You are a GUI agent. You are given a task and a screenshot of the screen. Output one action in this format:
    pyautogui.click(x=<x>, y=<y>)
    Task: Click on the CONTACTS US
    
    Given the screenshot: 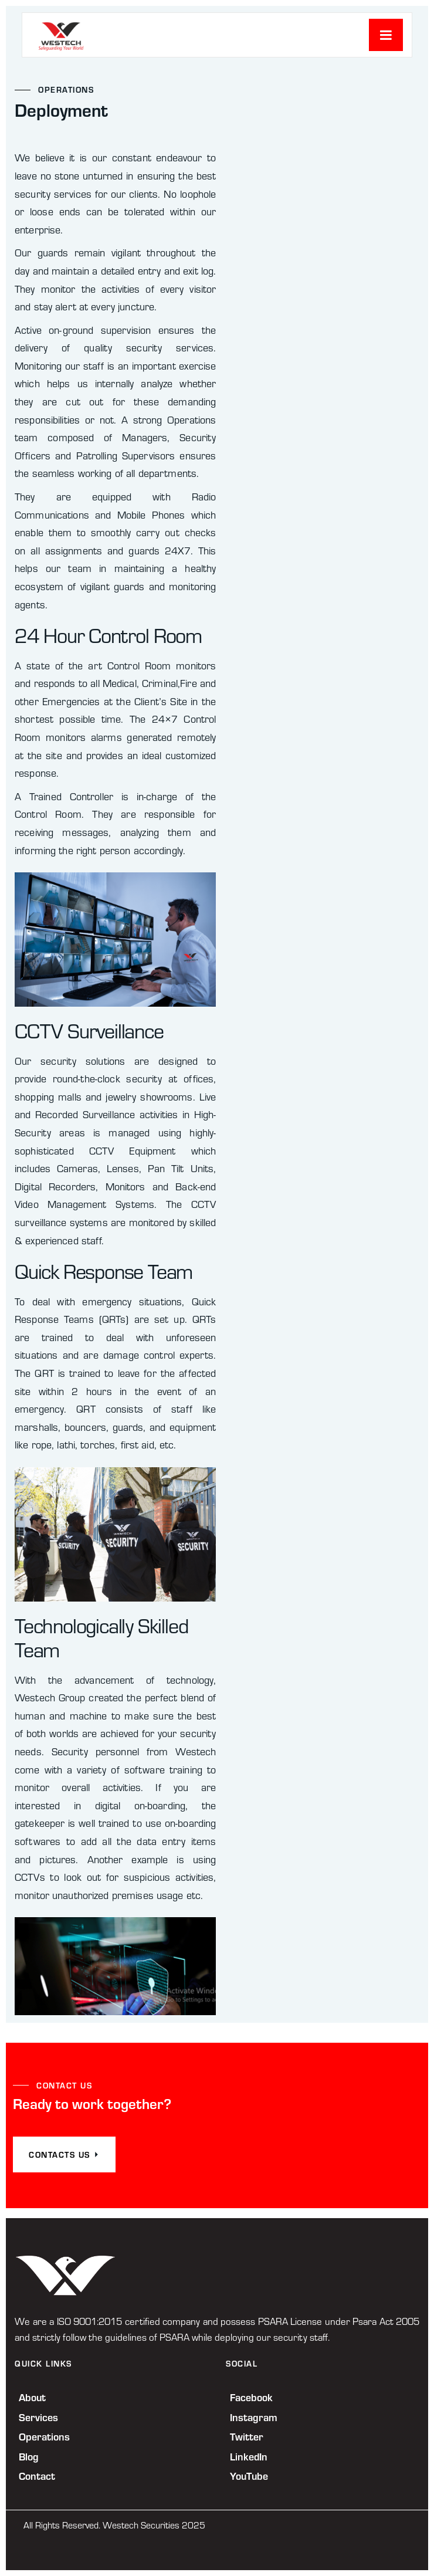 What is the action you would take?
    pyautogui.click(x=64, y=2154)
    